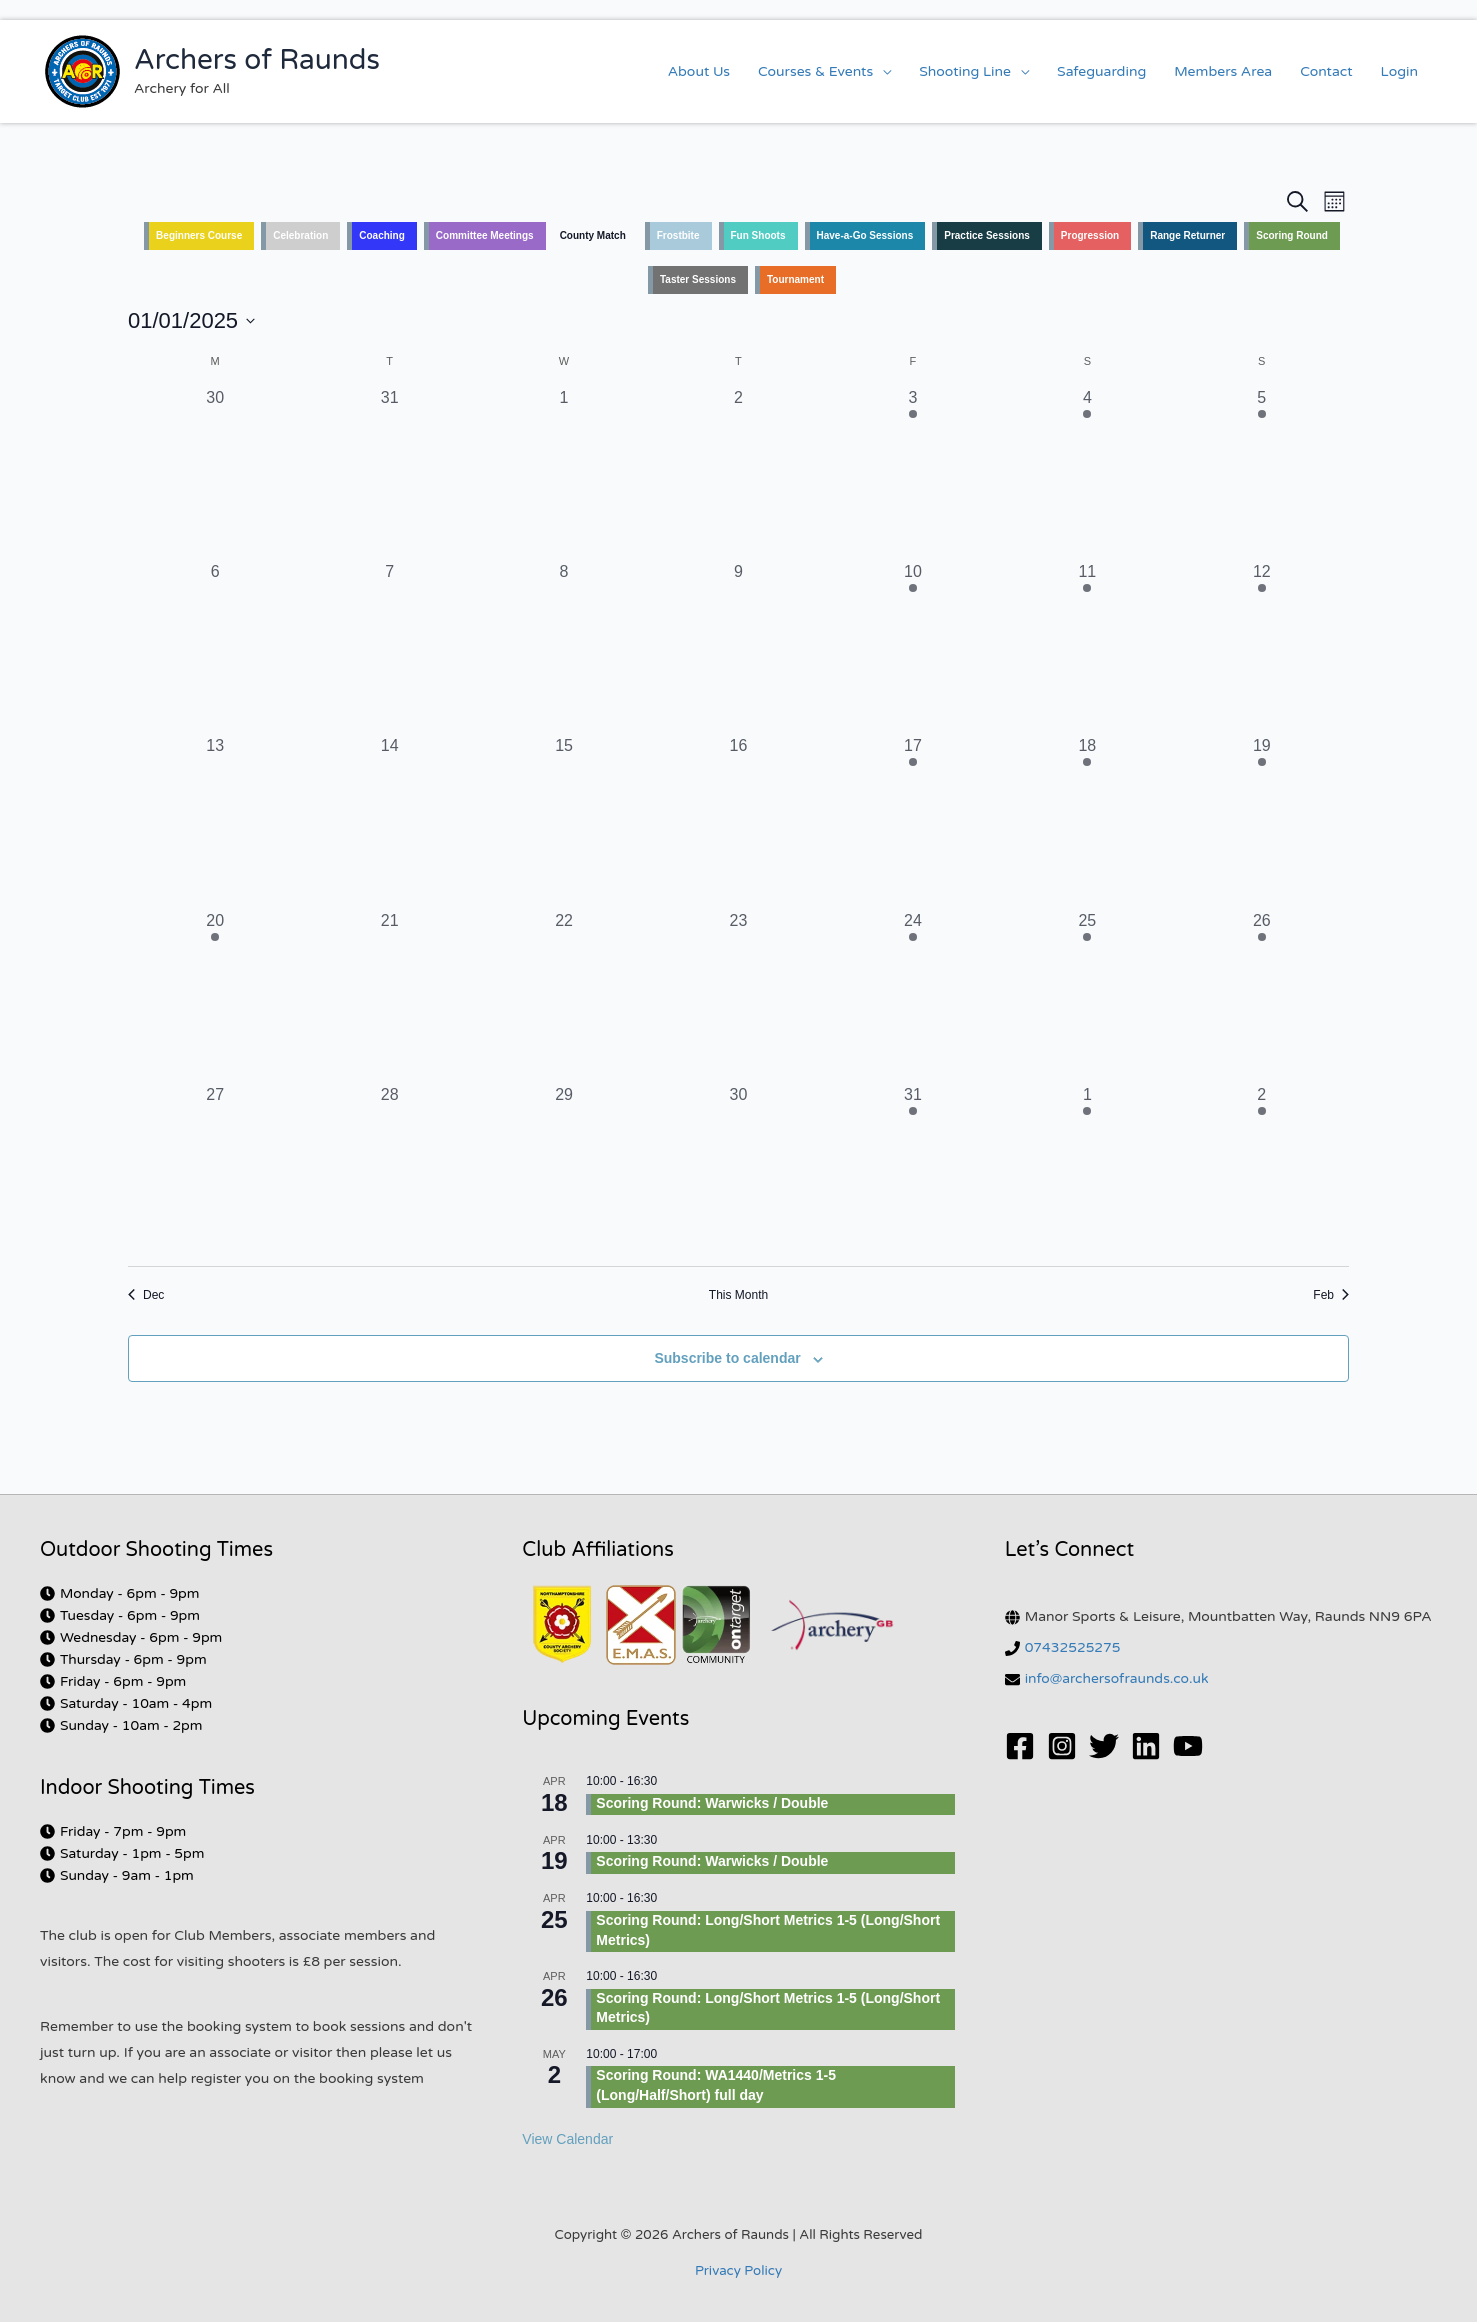  What do you see at coordinates (215, 996) in the screenshot?
I see `[January 20, 1 event, past day]` at bounding box center [215, 996].